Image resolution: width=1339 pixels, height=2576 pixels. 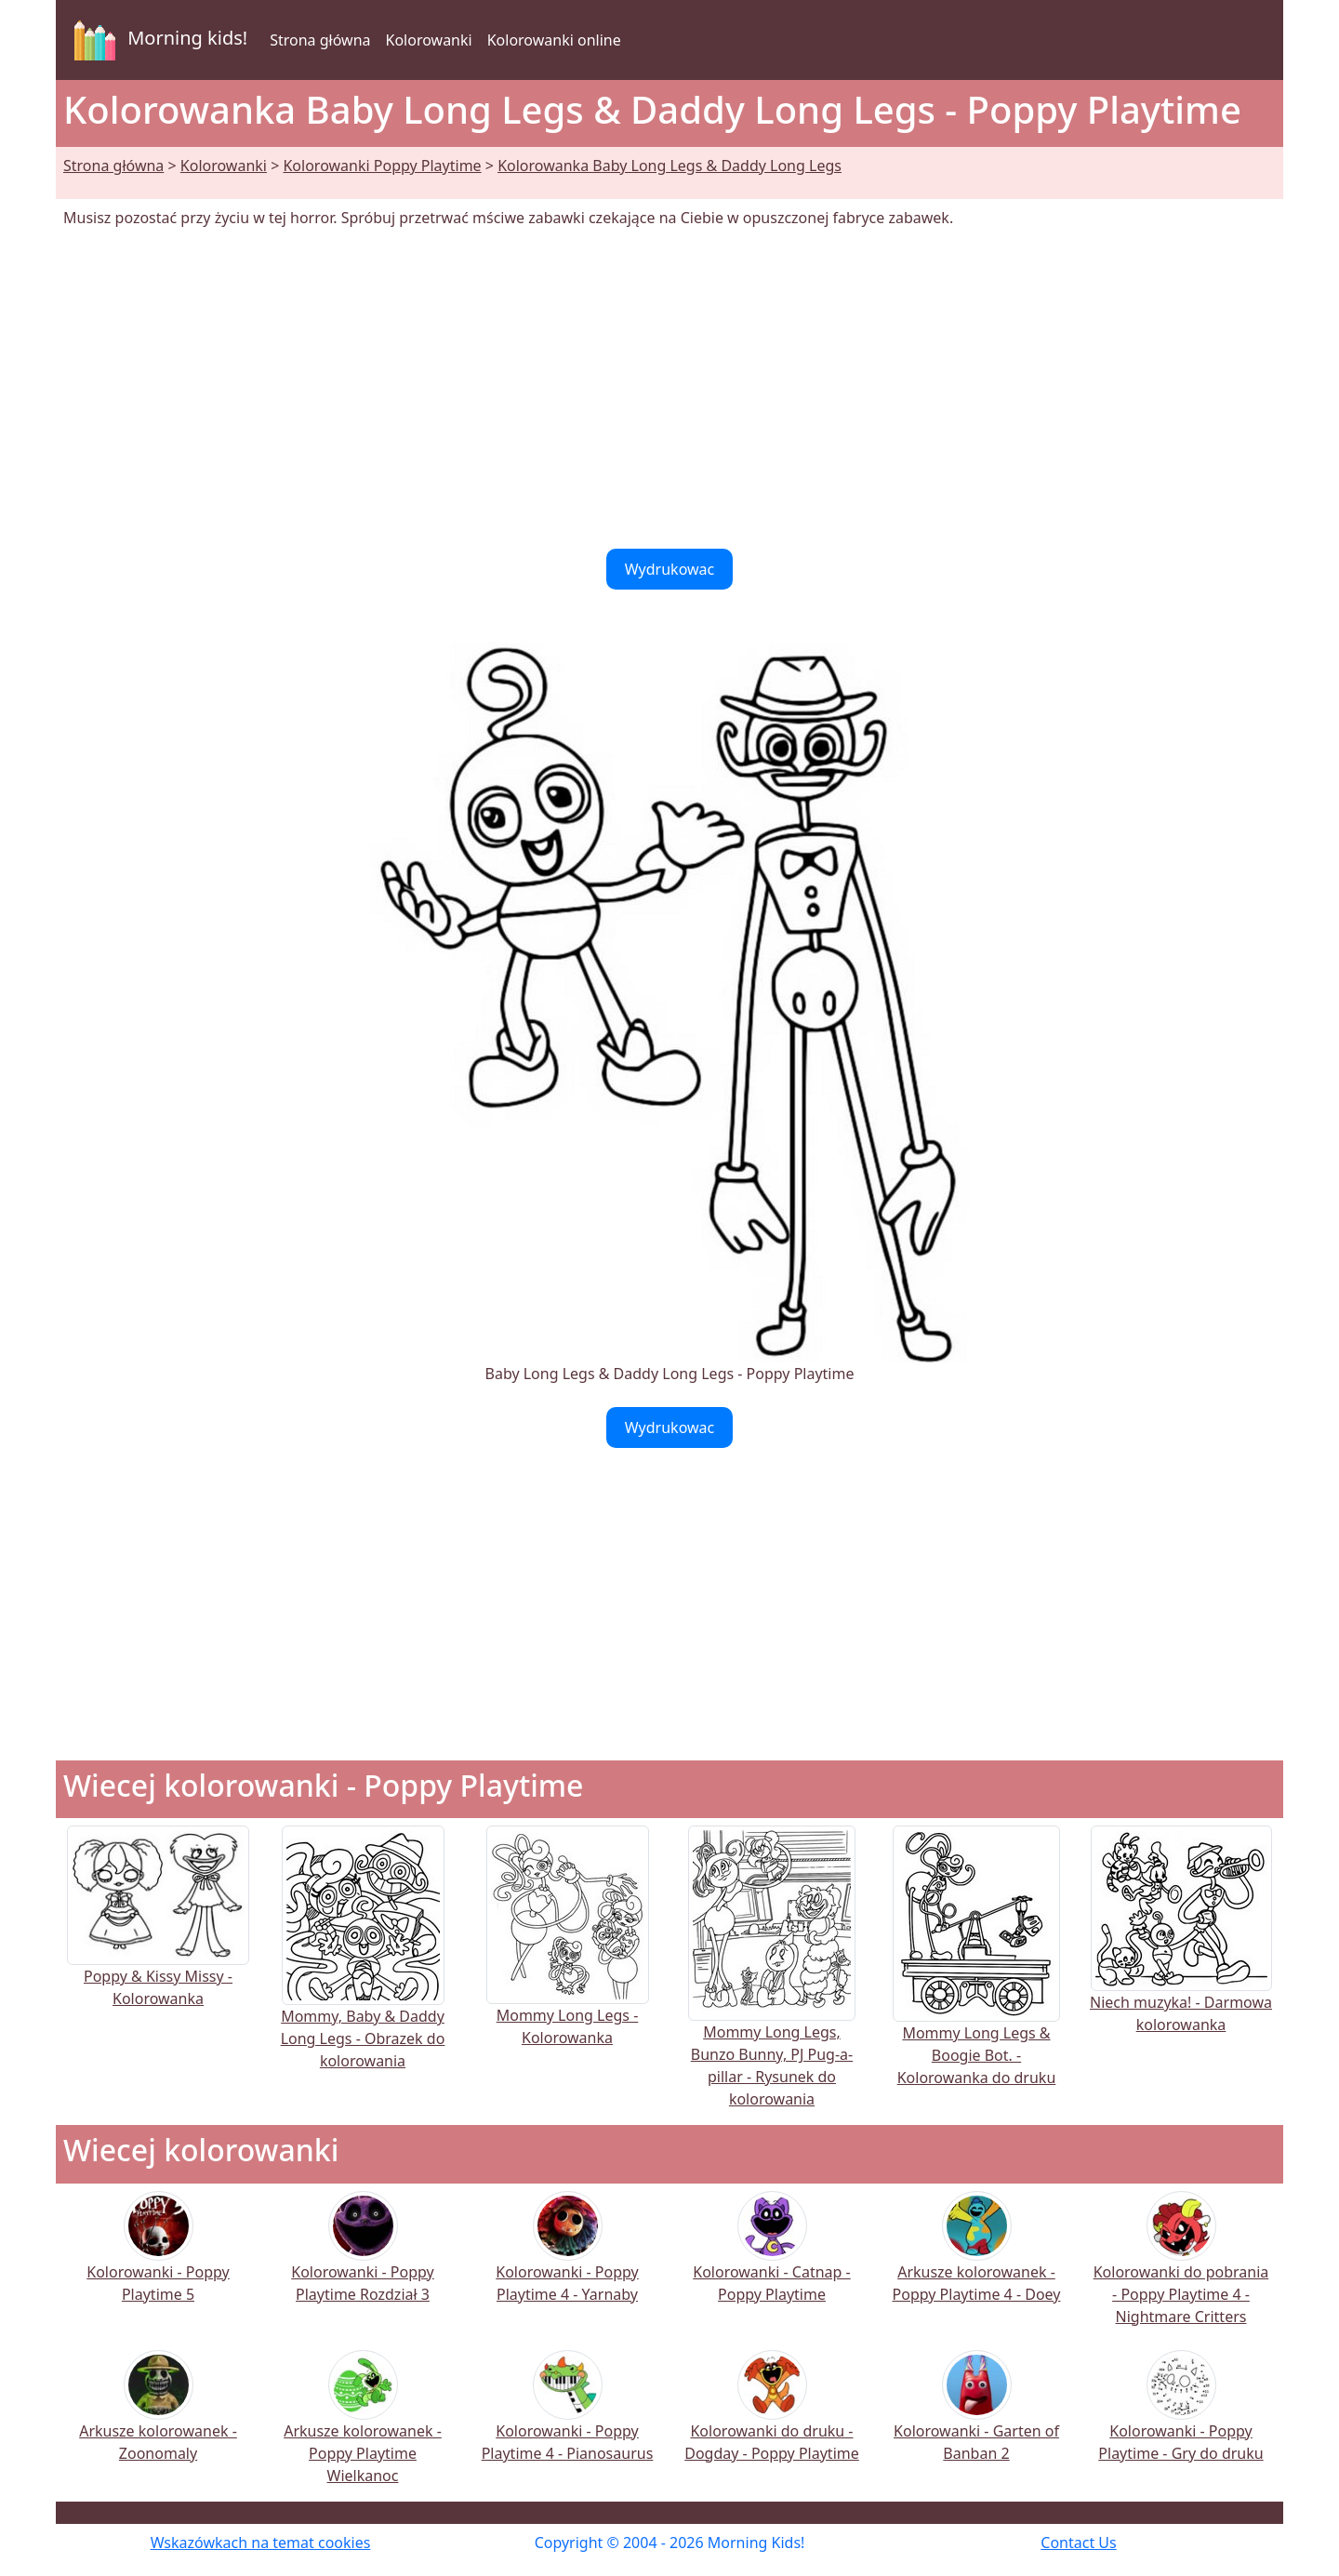 What do you see at coordinates (261, 2542) in the screenshot?
I see `Wskazówkach na temat cookies` at bounding box center [261, 2542].